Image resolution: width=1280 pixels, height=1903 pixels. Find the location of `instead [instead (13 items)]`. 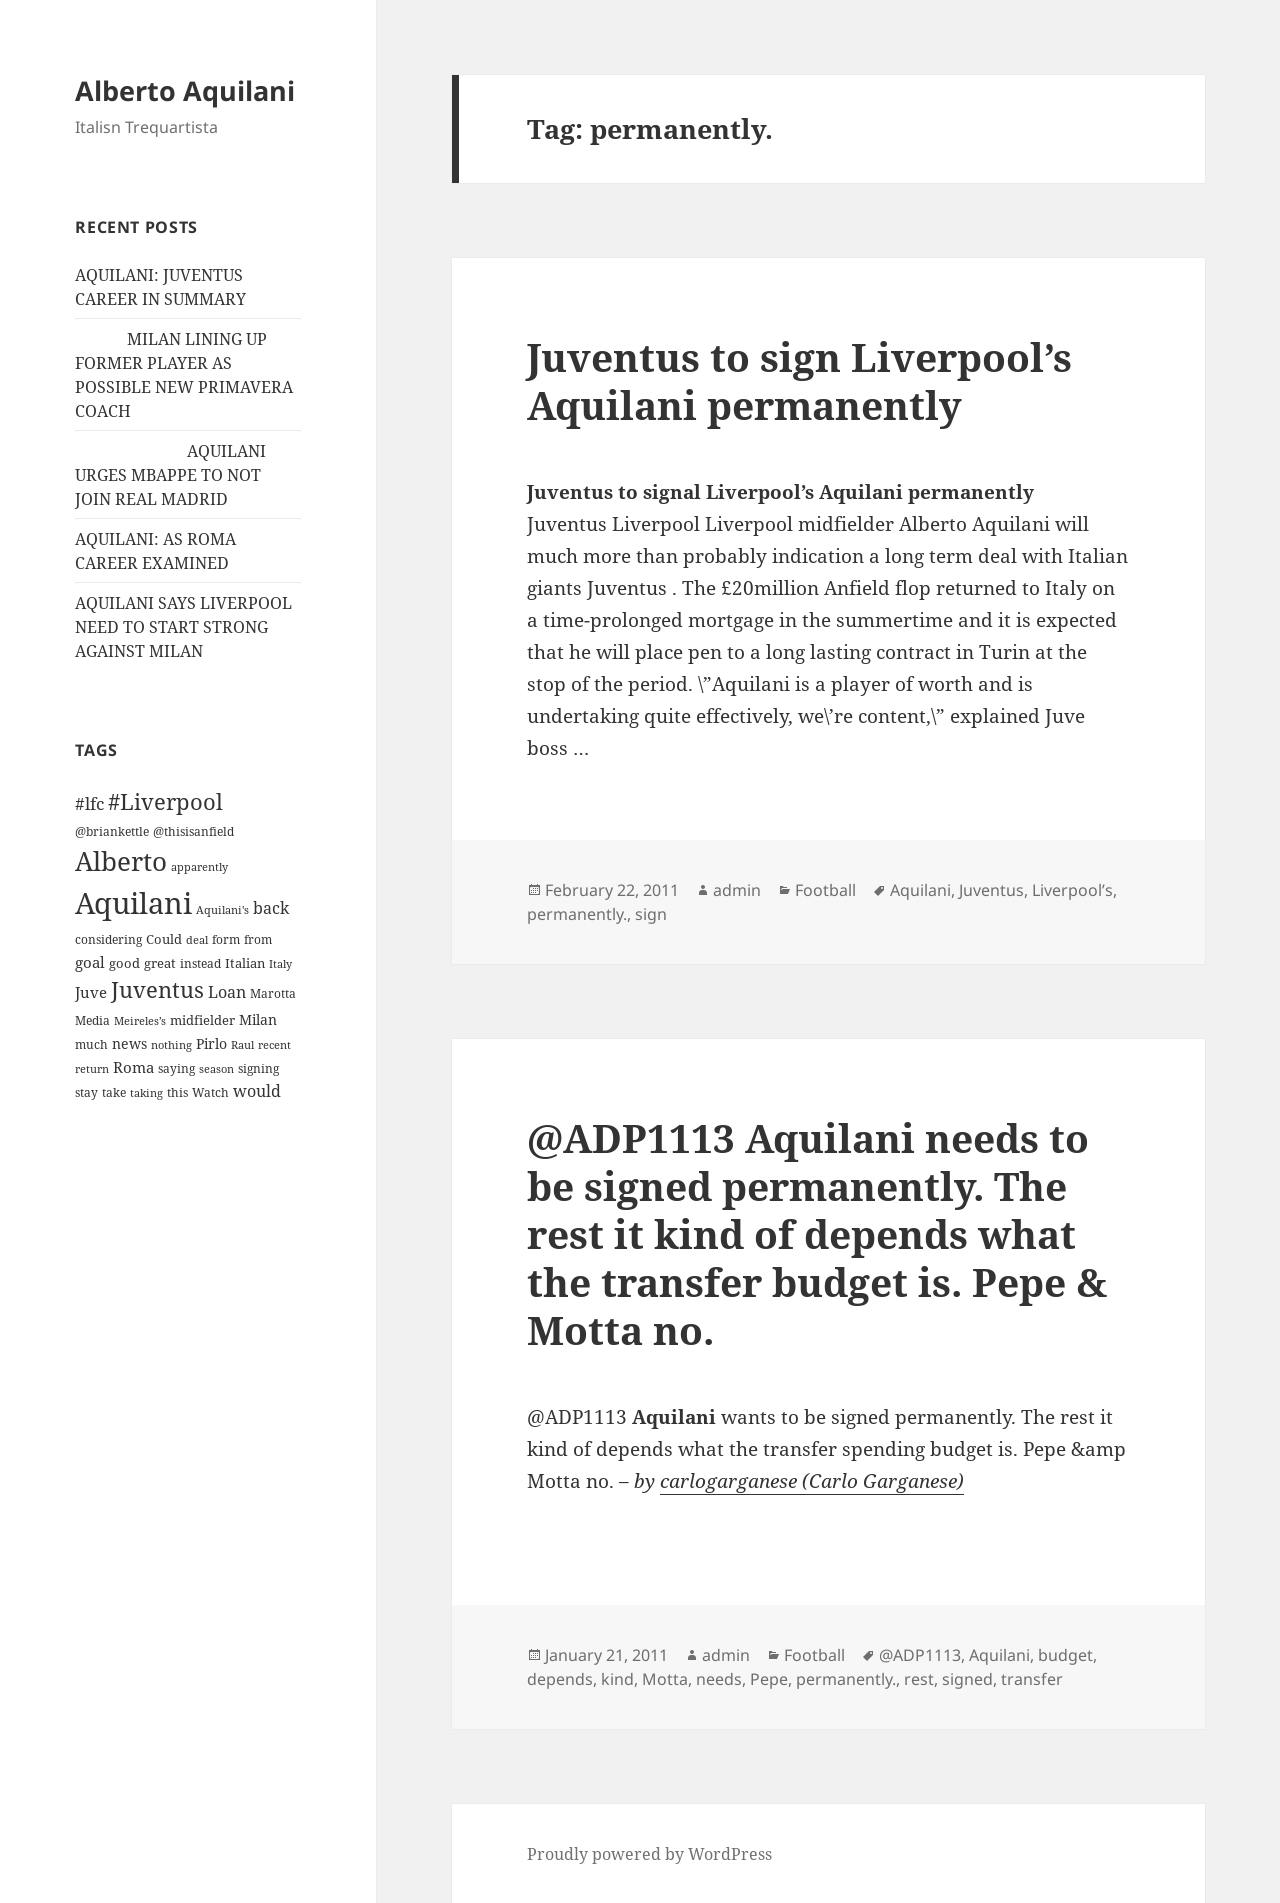

instead [instead (13 items)] is located at coordinates (200, 963).